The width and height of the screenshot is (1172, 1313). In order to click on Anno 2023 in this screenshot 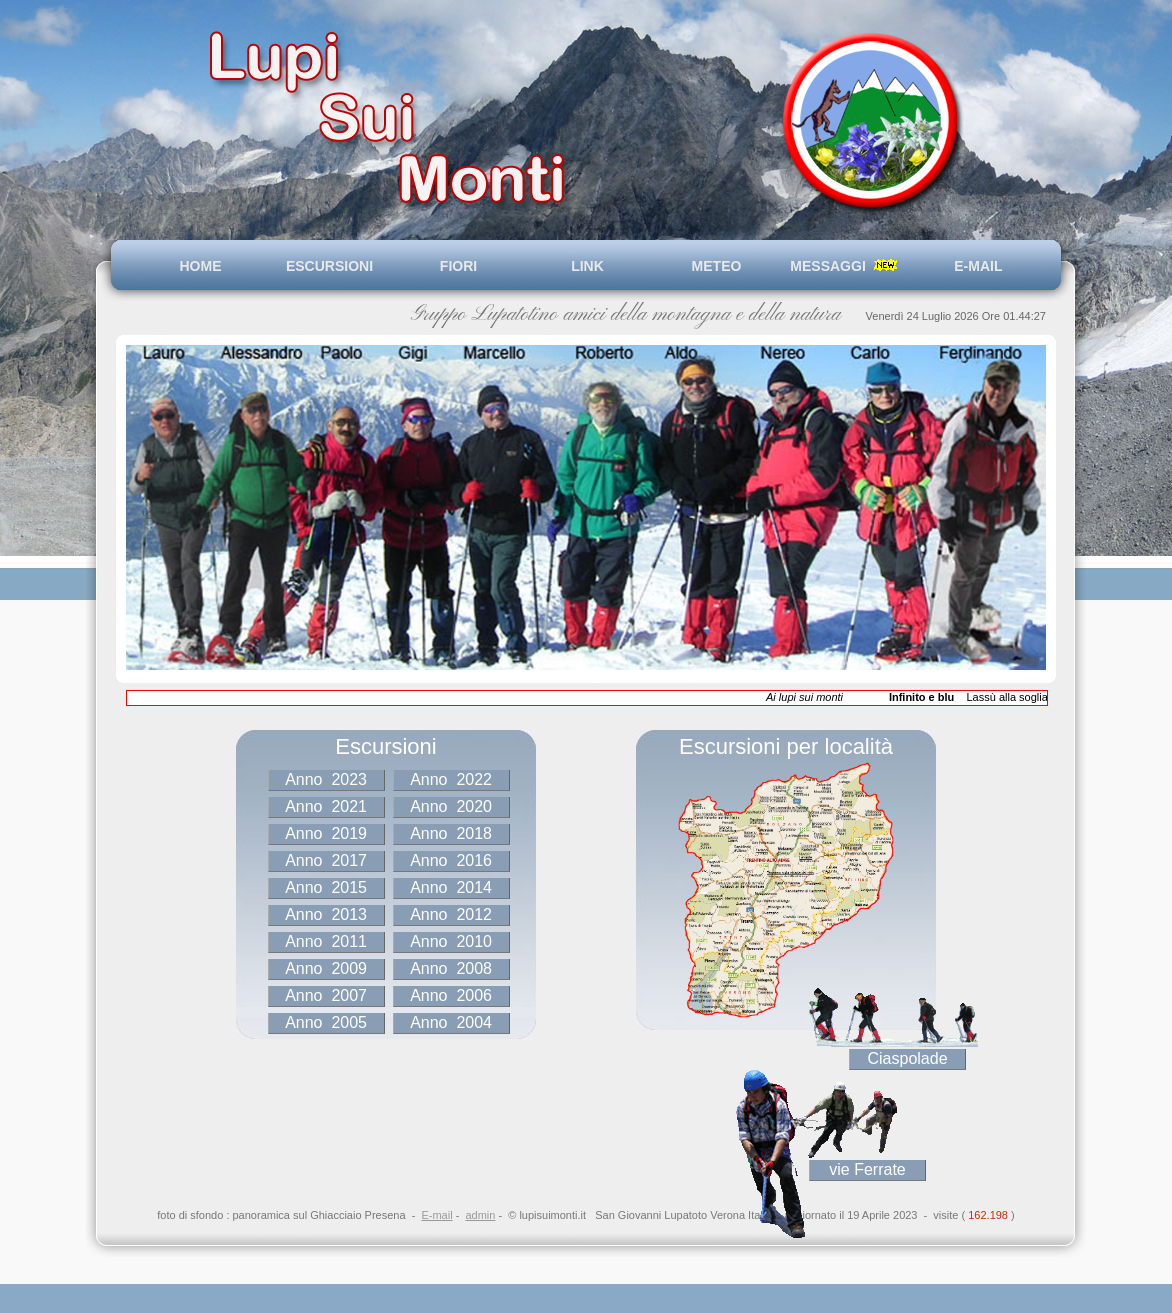, I will do `click(326, 779)`.